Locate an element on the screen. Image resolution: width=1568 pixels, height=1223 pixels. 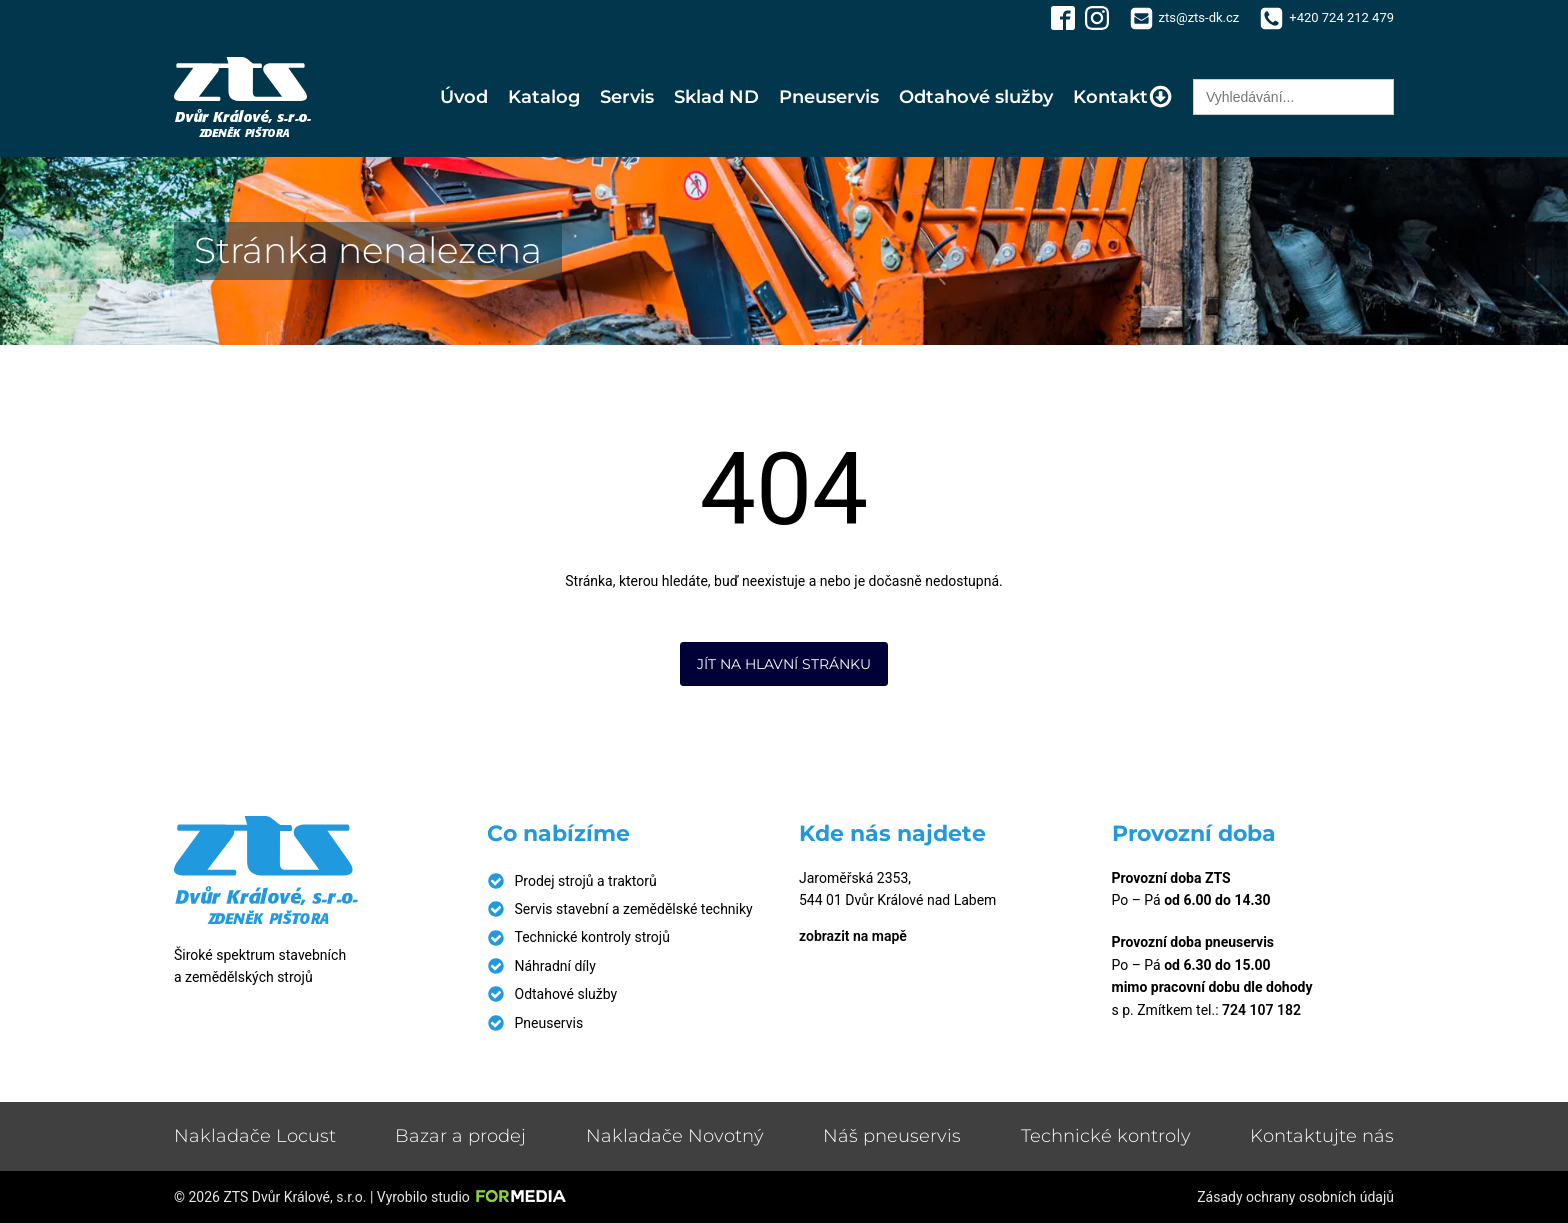
Jít na hlavní stránku is located at coordinates (784, 664).